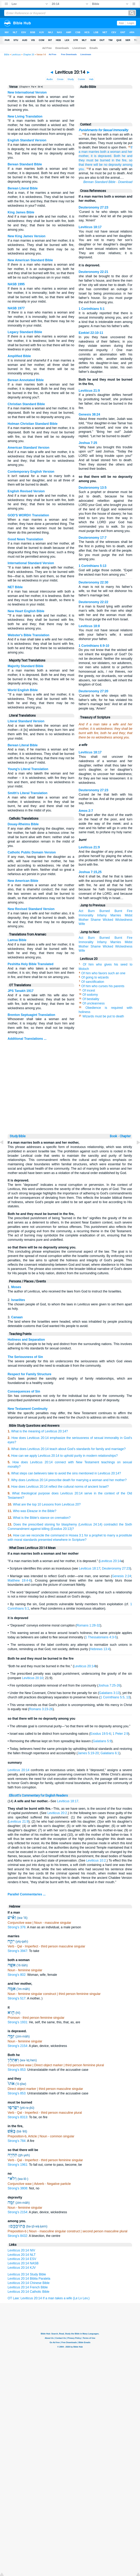 The image size is (140, 2576). I want to click on What steps can believers take to avoid the sins mentioned in Leviticus 20:14?, so click(66, 1473).